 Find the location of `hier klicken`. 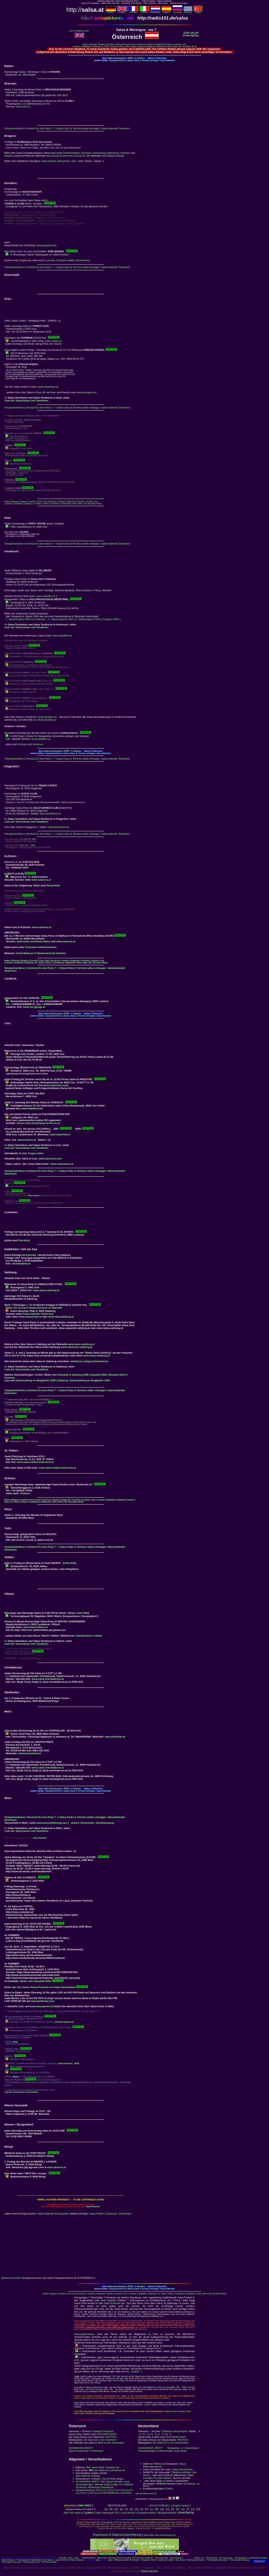

hier klicken is located at coordinates (189, 2483).